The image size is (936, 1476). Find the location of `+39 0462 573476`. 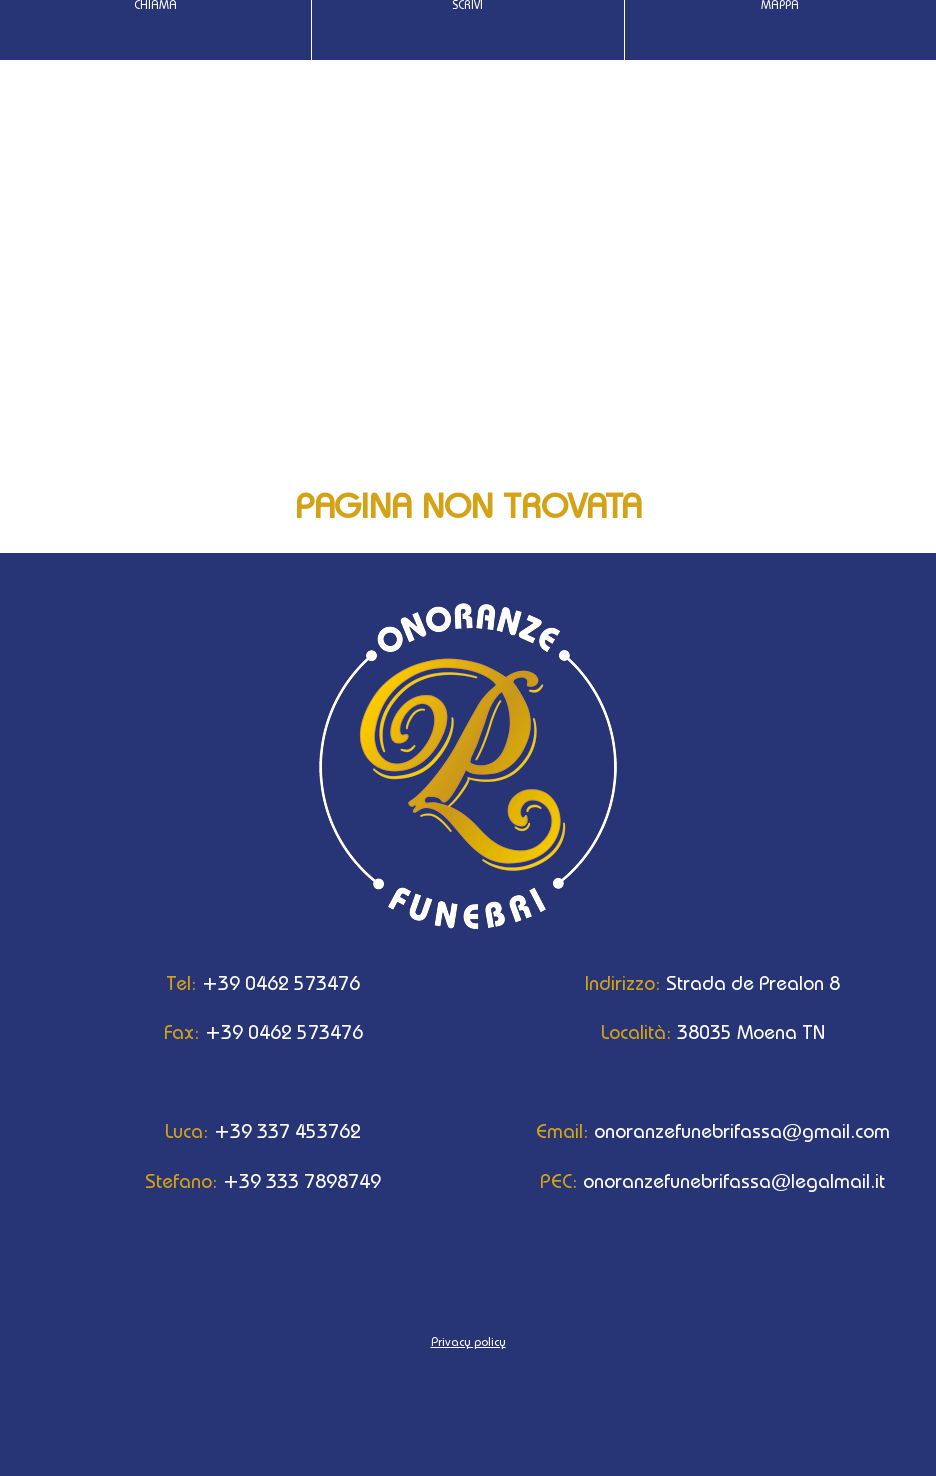

+39 0462 573476 is located at coordinates (243, 983).